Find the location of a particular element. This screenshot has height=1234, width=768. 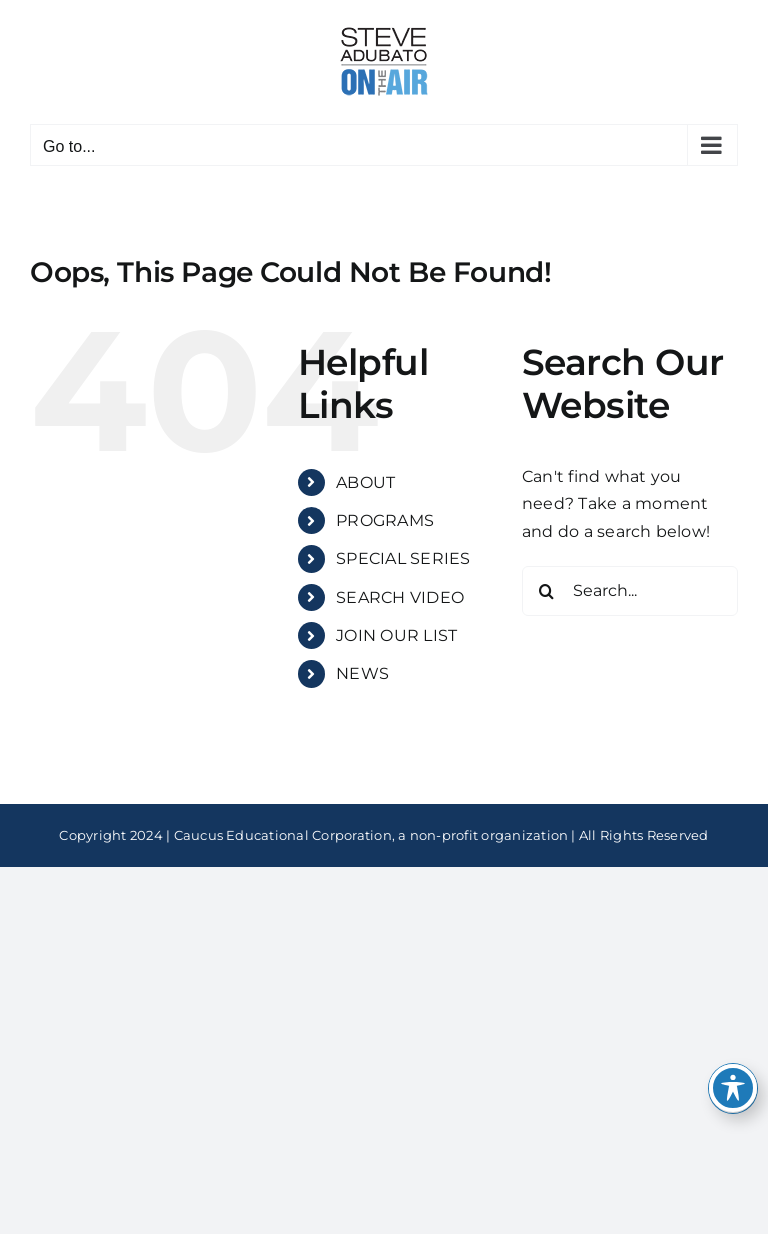

SPECIAL SERIES is located at coordinates (403, 558).